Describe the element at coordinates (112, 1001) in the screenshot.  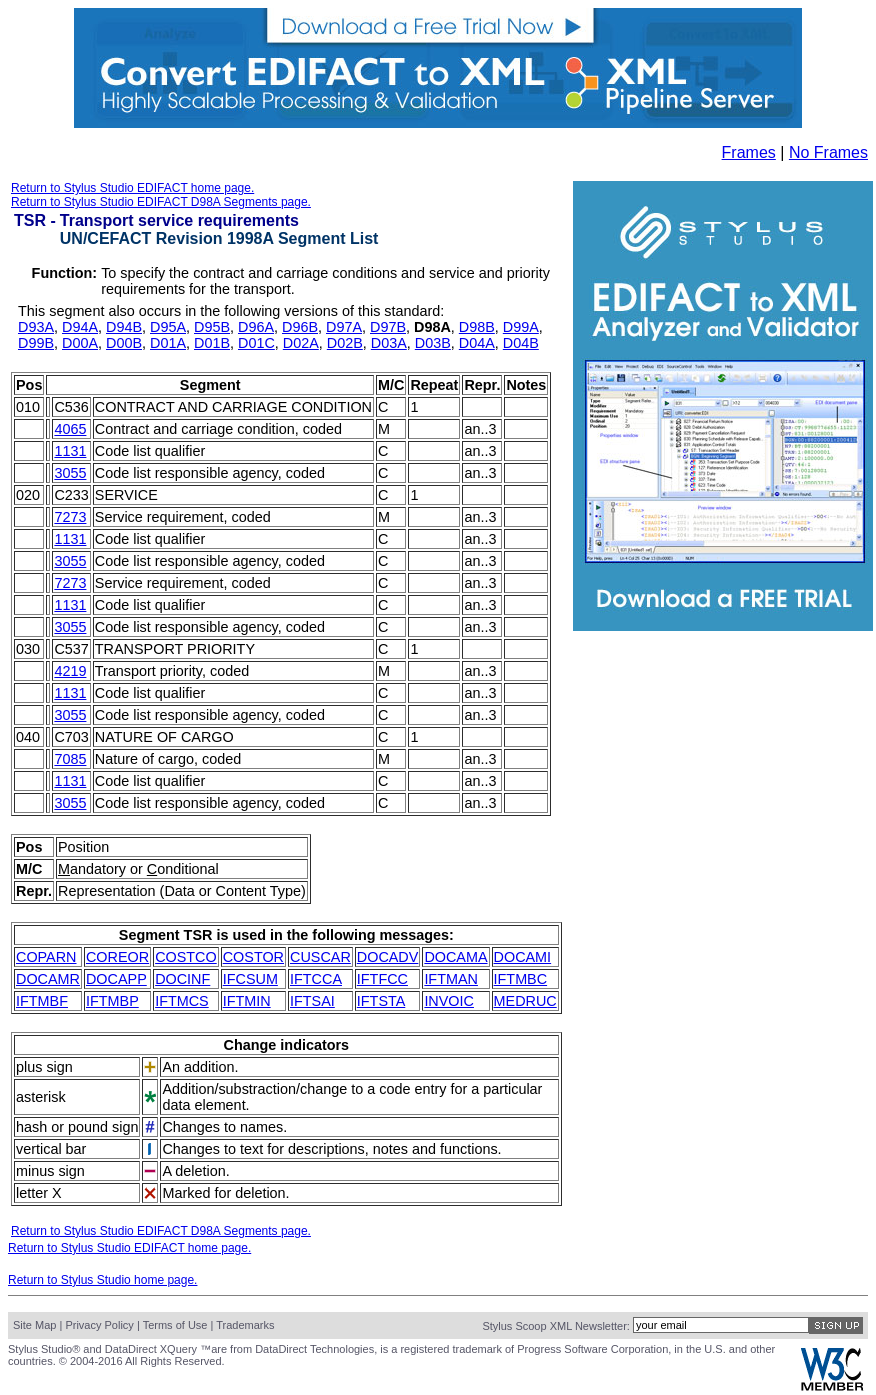
I see `IFTMBP` at that location.